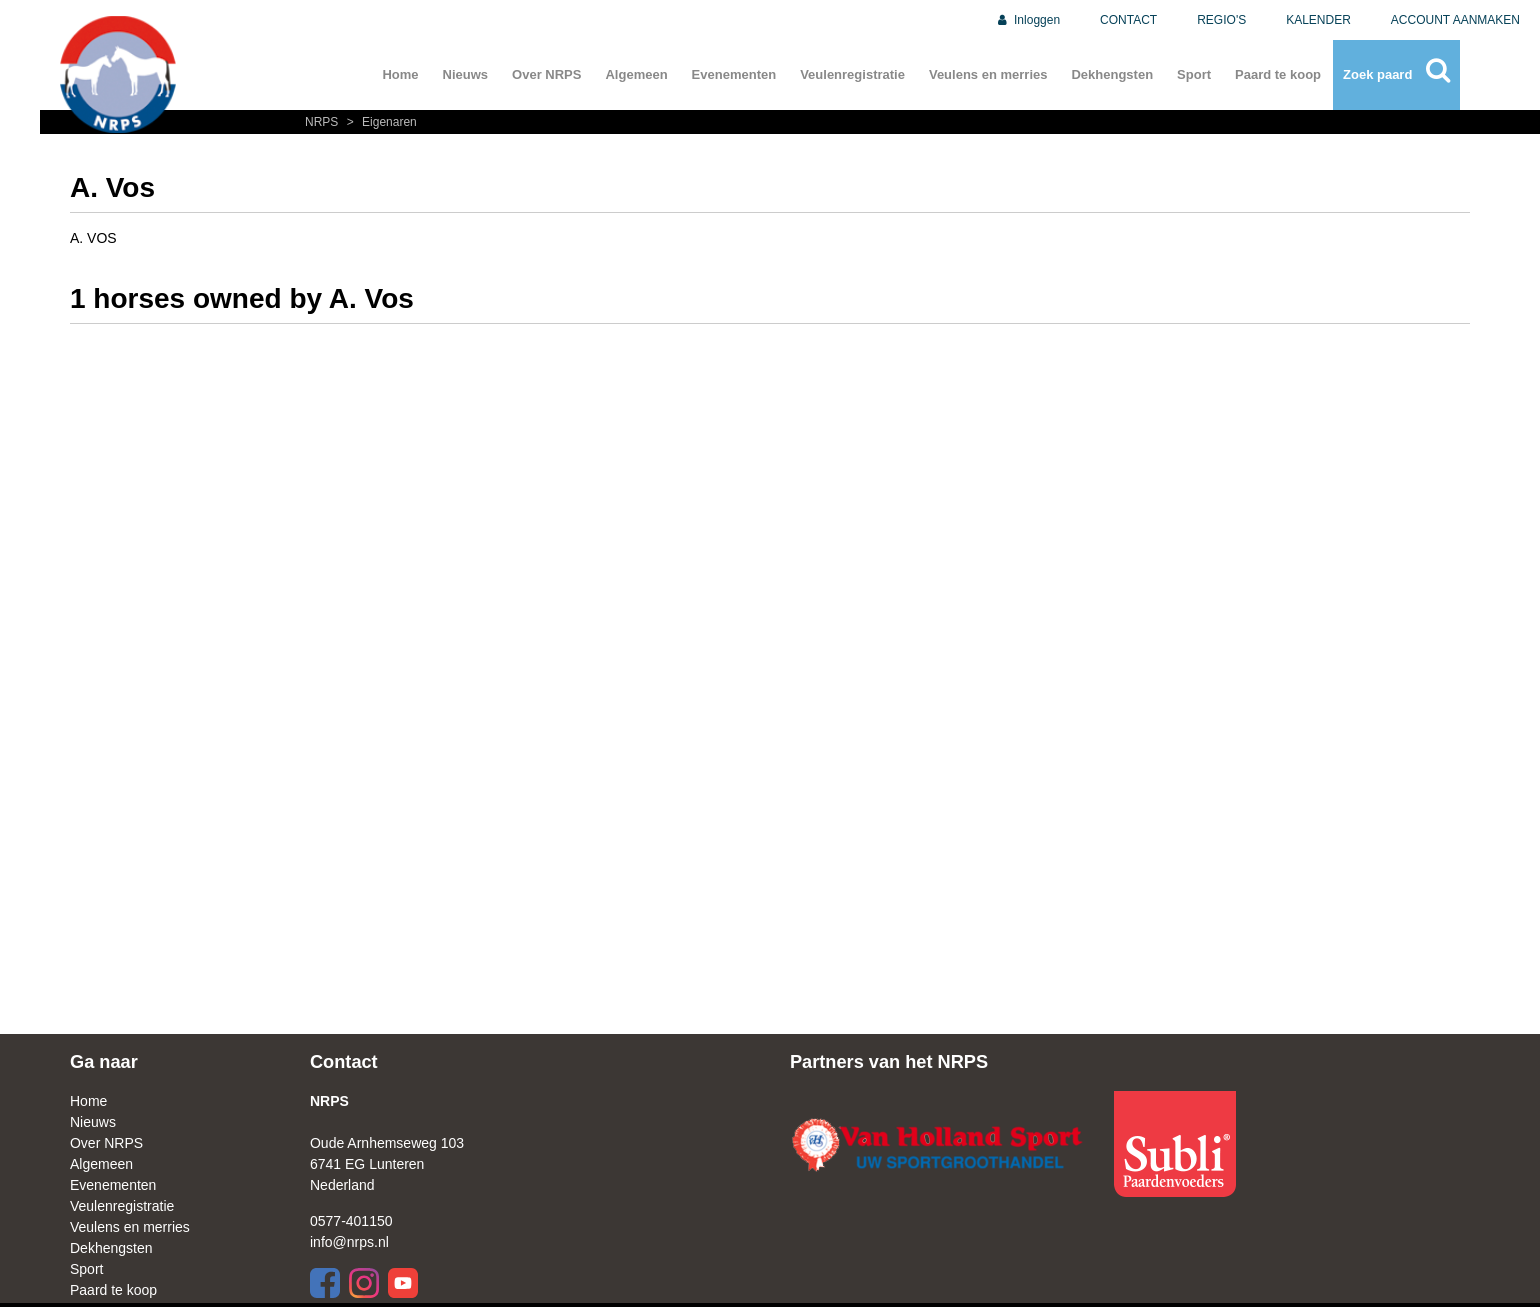 This screenshot has width=1540, height=1307. I want to click on Dekhengsten, so click(1112, 74).